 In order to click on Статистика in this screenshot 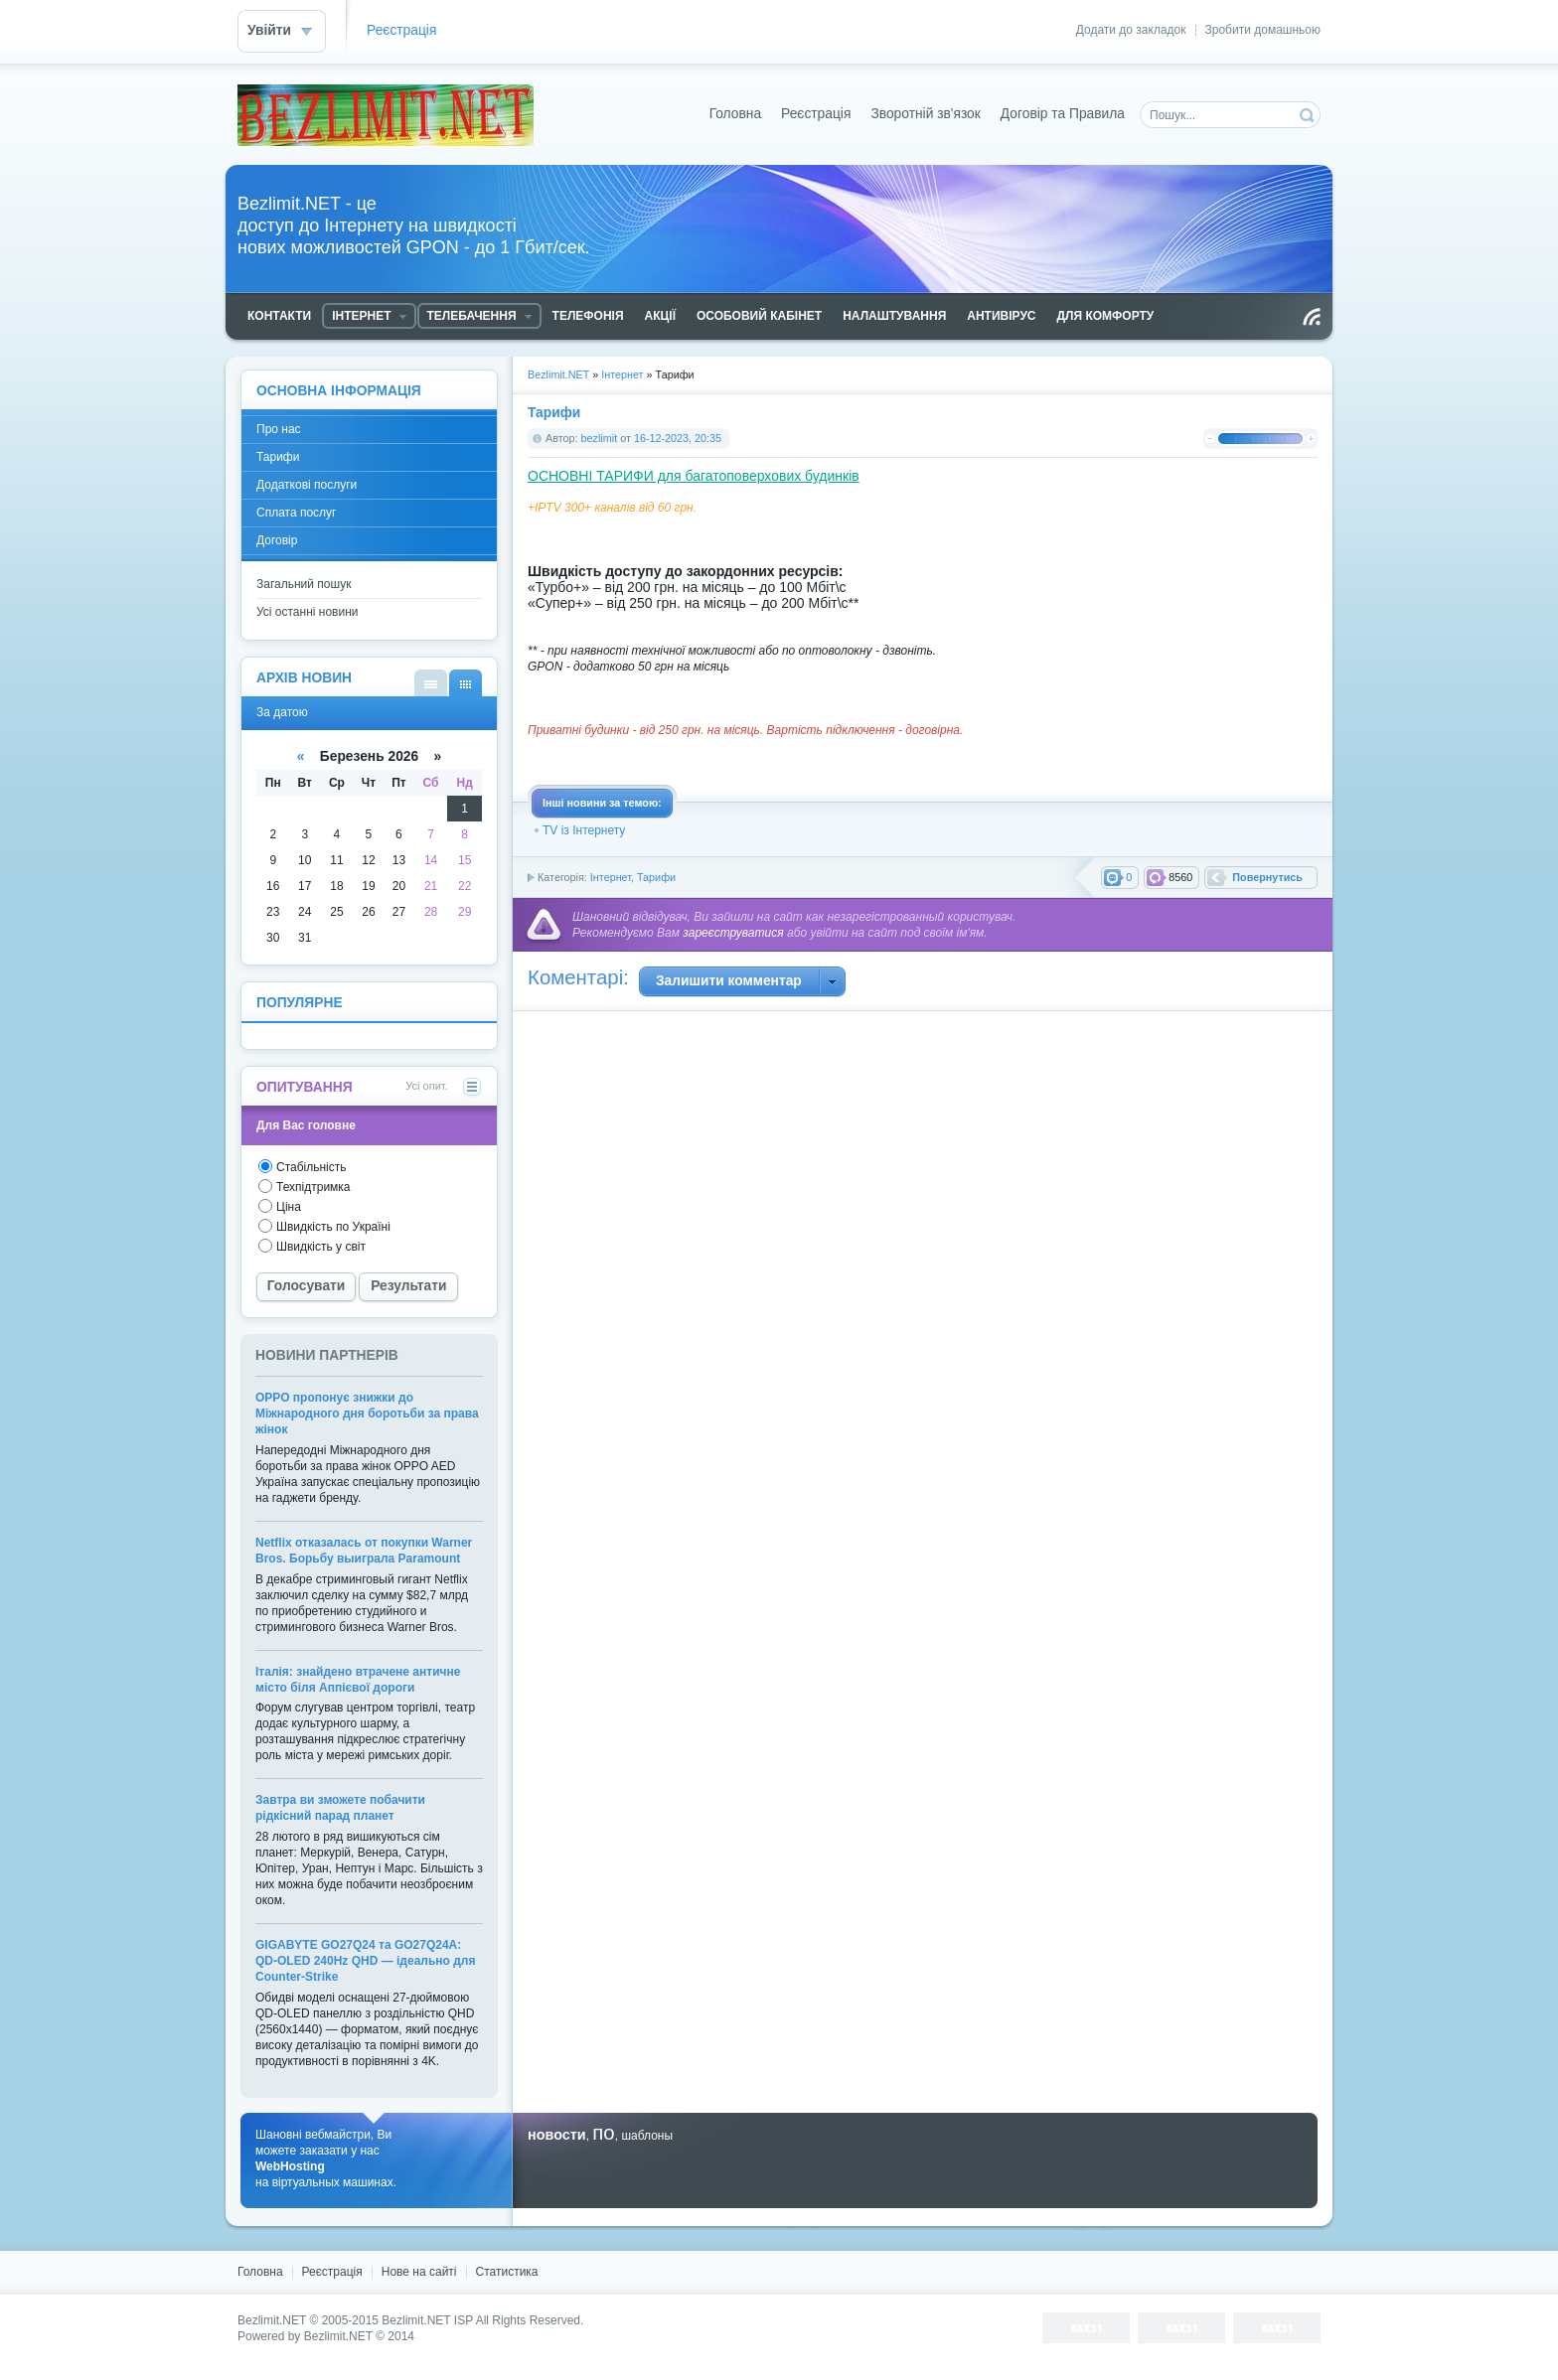, I will do `click(507, 2272)`.